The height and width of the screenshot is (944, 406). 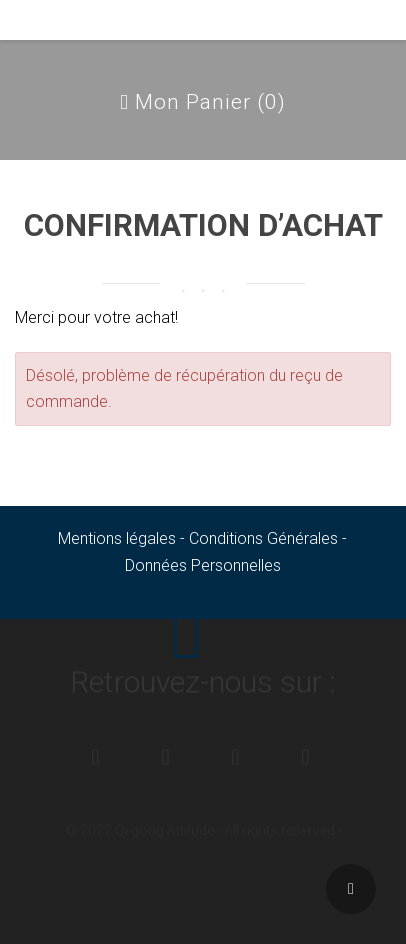 I want to click on Données Personnelles, so click(x=203, y=565).